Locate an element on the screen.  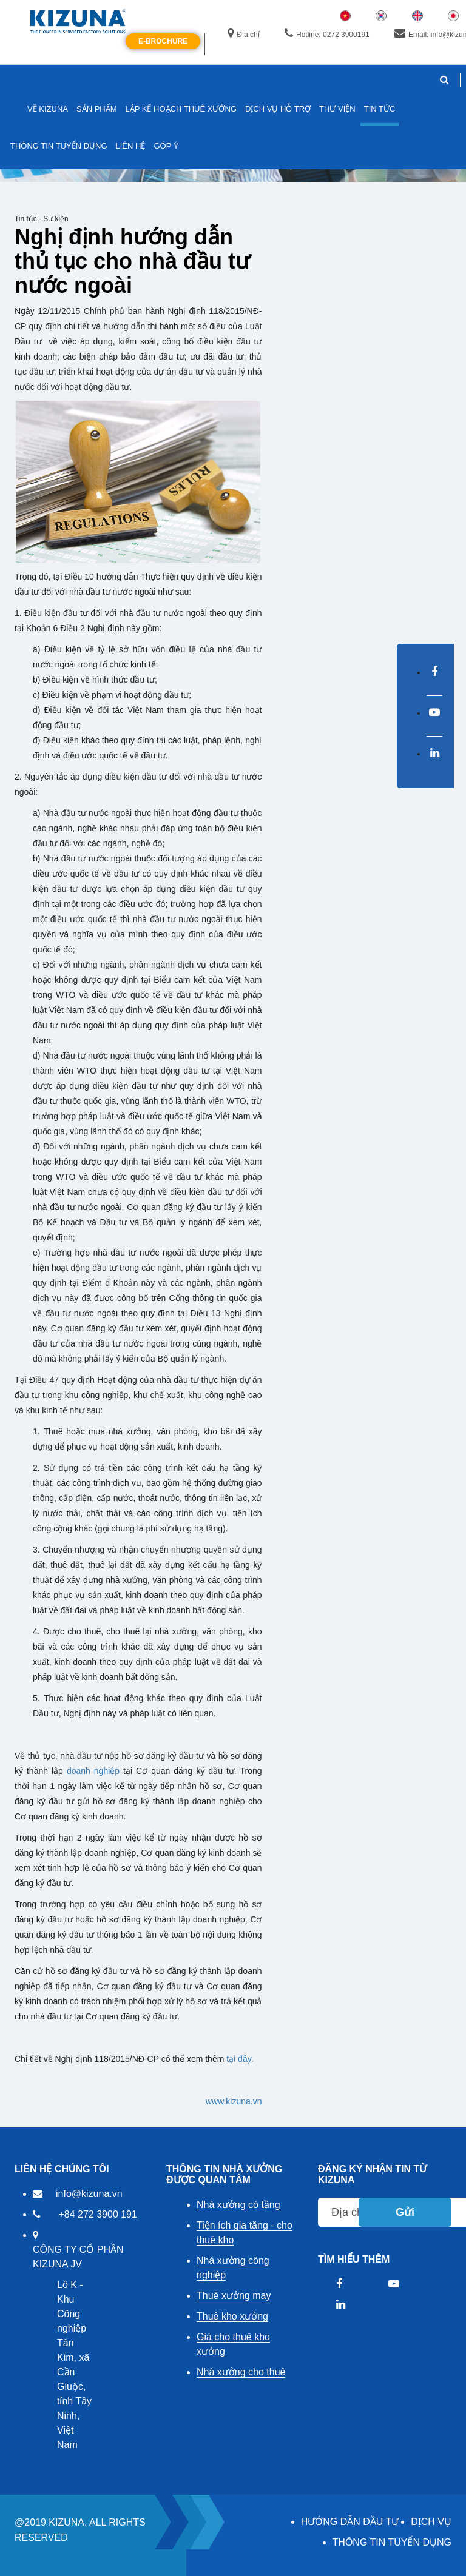
THÔNG TIN TUYỂN DỤNG is located at coordinates (392, 2542).